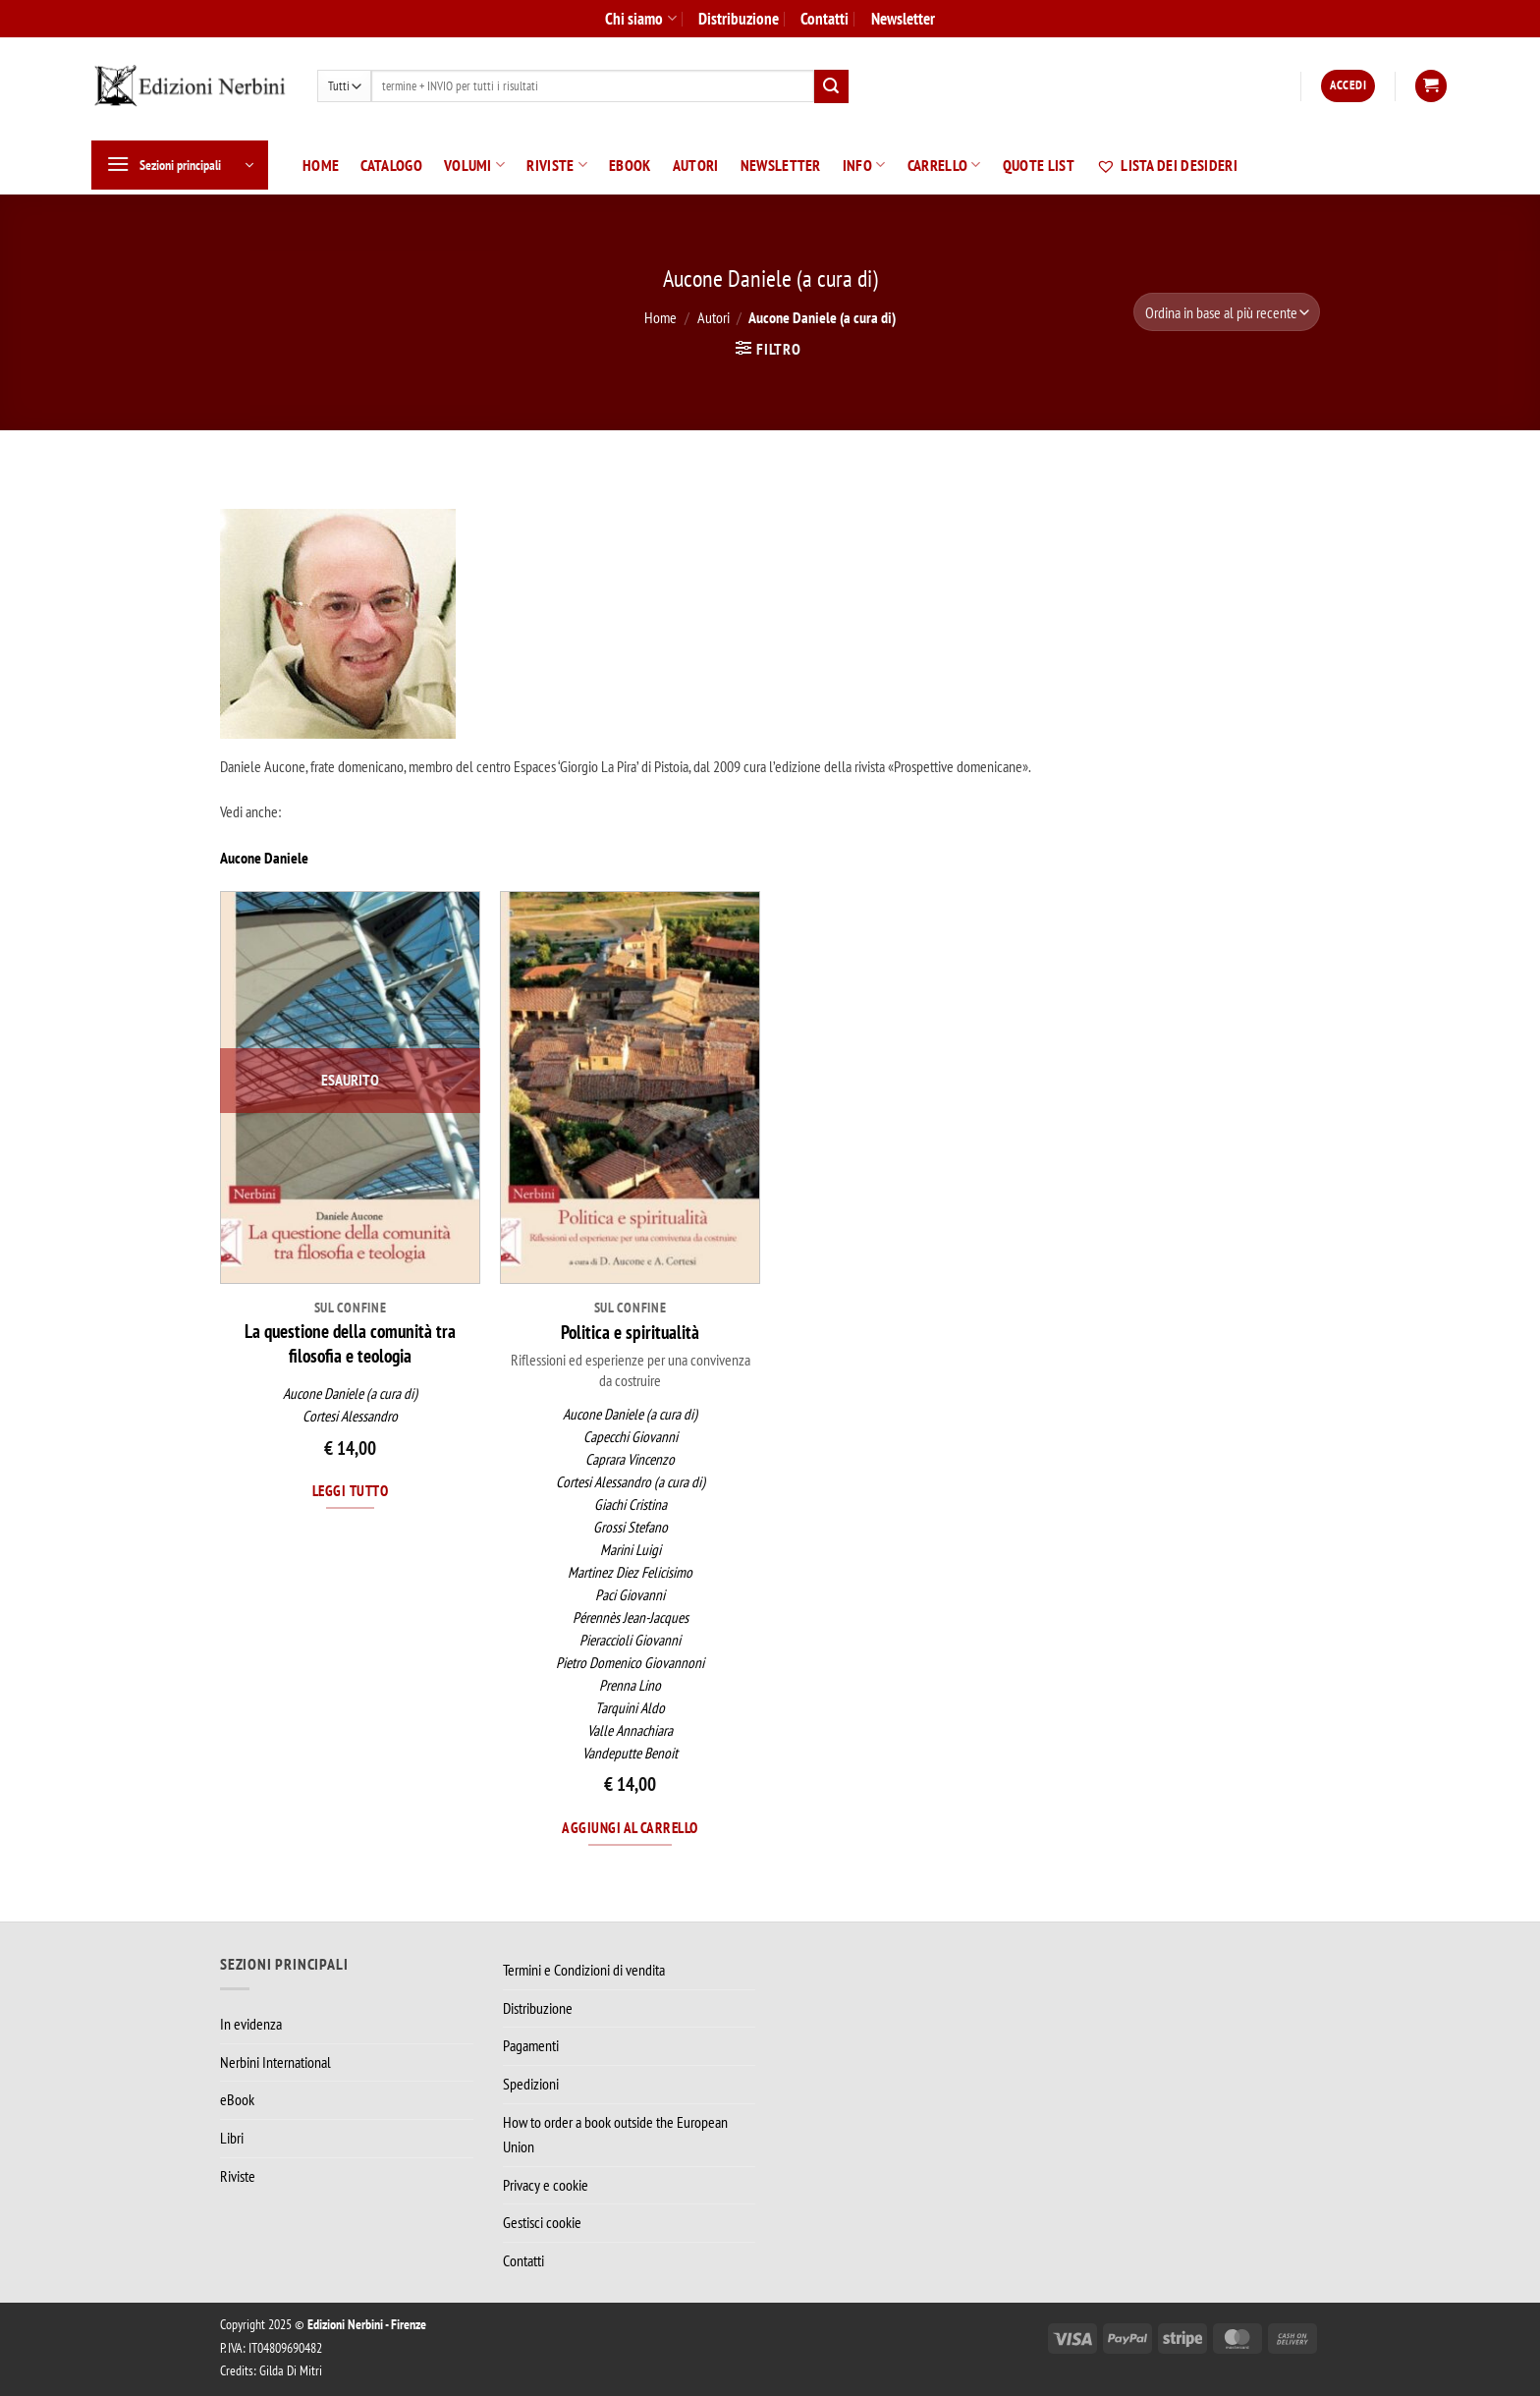  Describe the element at coordinates (831, 86) in the screenshot. I see `[Invia]` at that location.